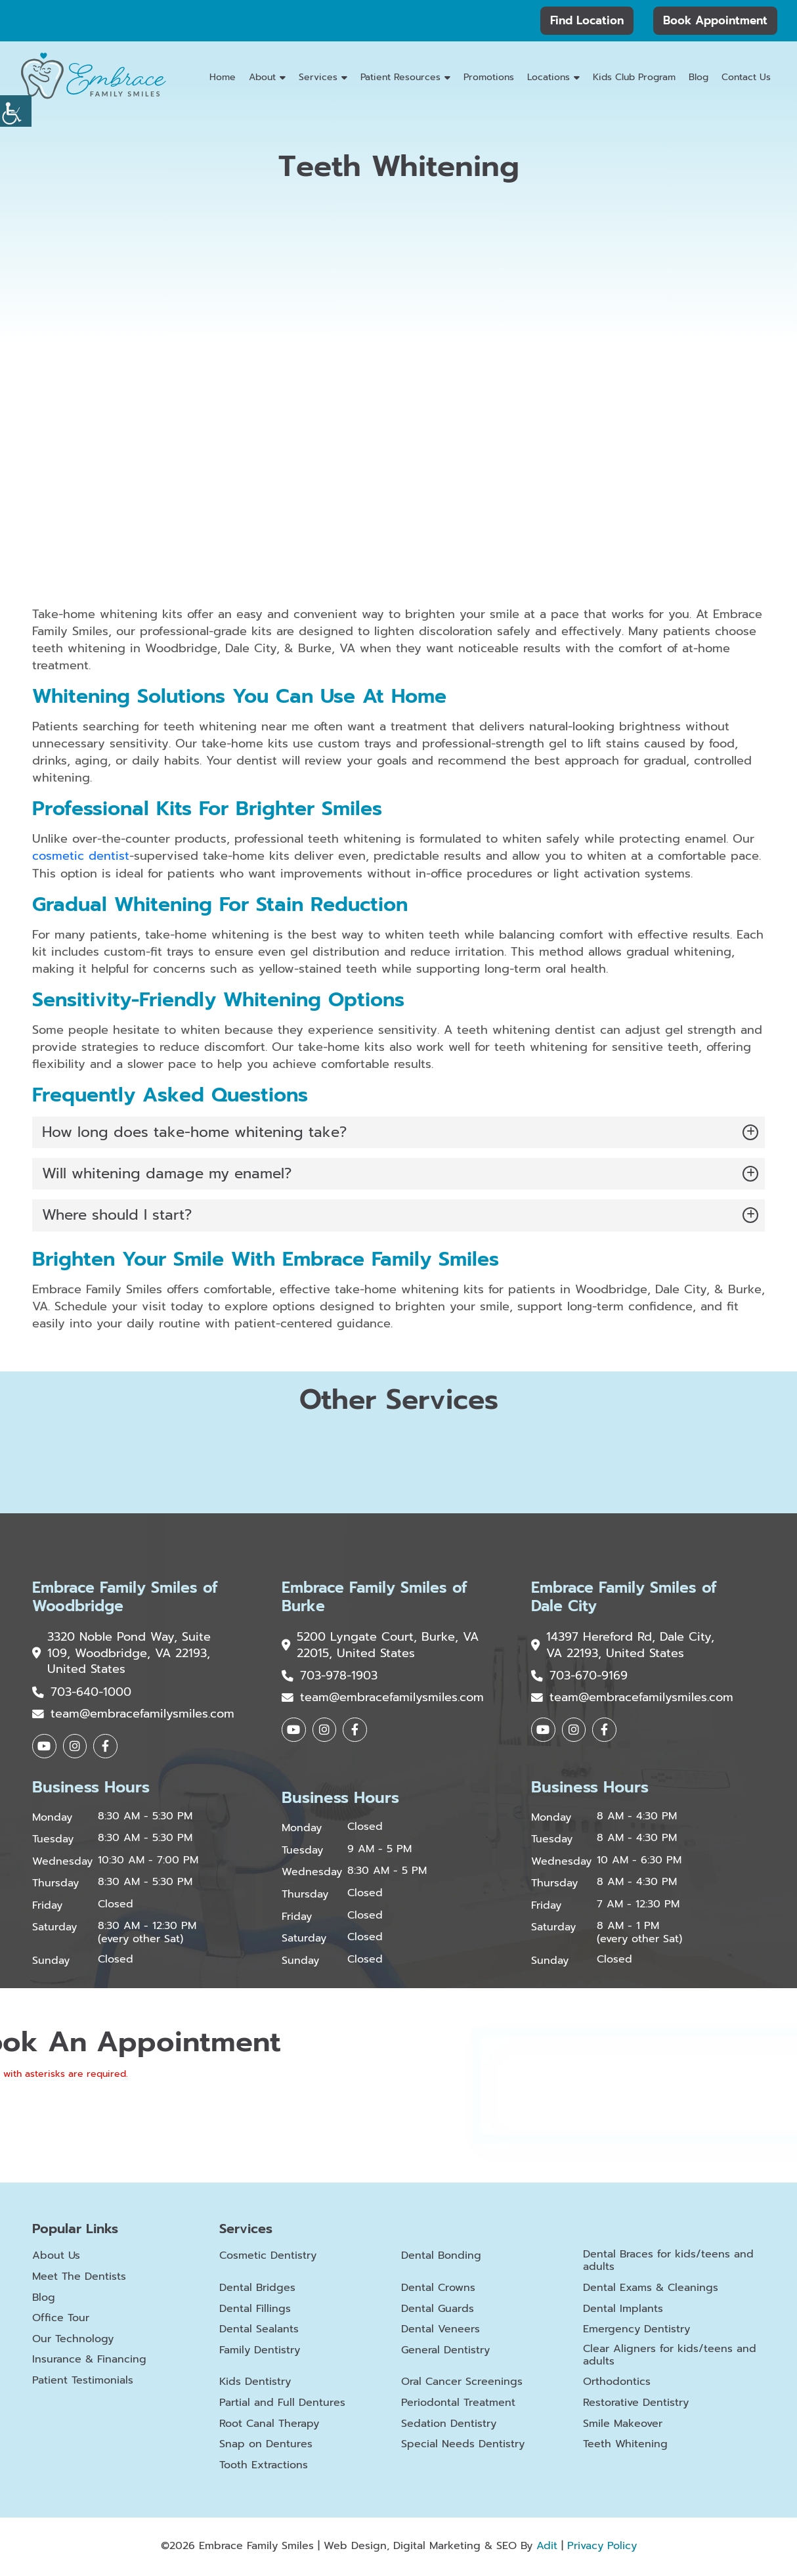 Image resolution: width=797 pixels, height=2576 pixels. Describe the element at coordinates (56, 2258) in the screenshot. I see `About Us` at that location.